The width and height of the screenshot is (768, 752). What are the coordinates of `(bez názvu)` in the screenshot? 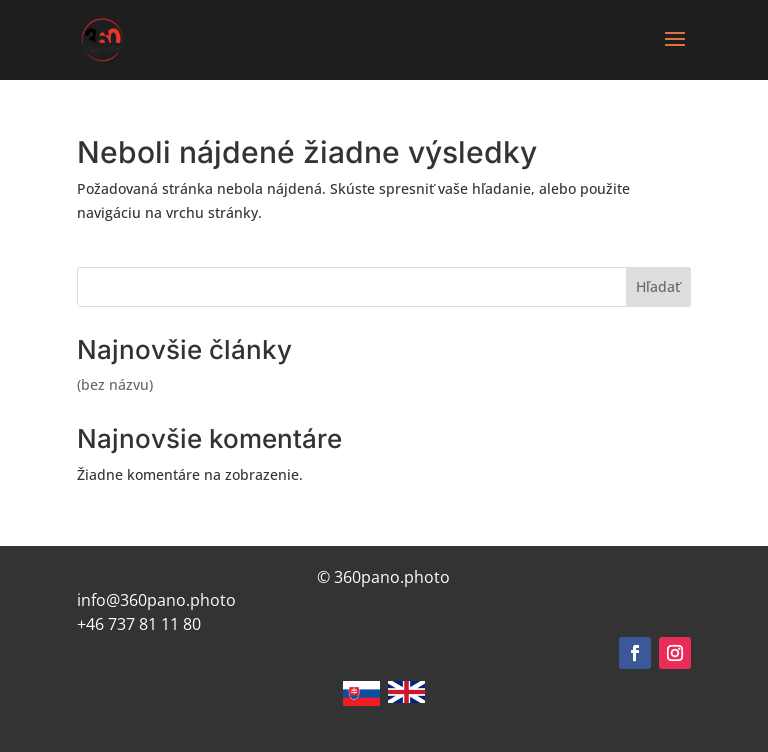 It's located at (115, 384).